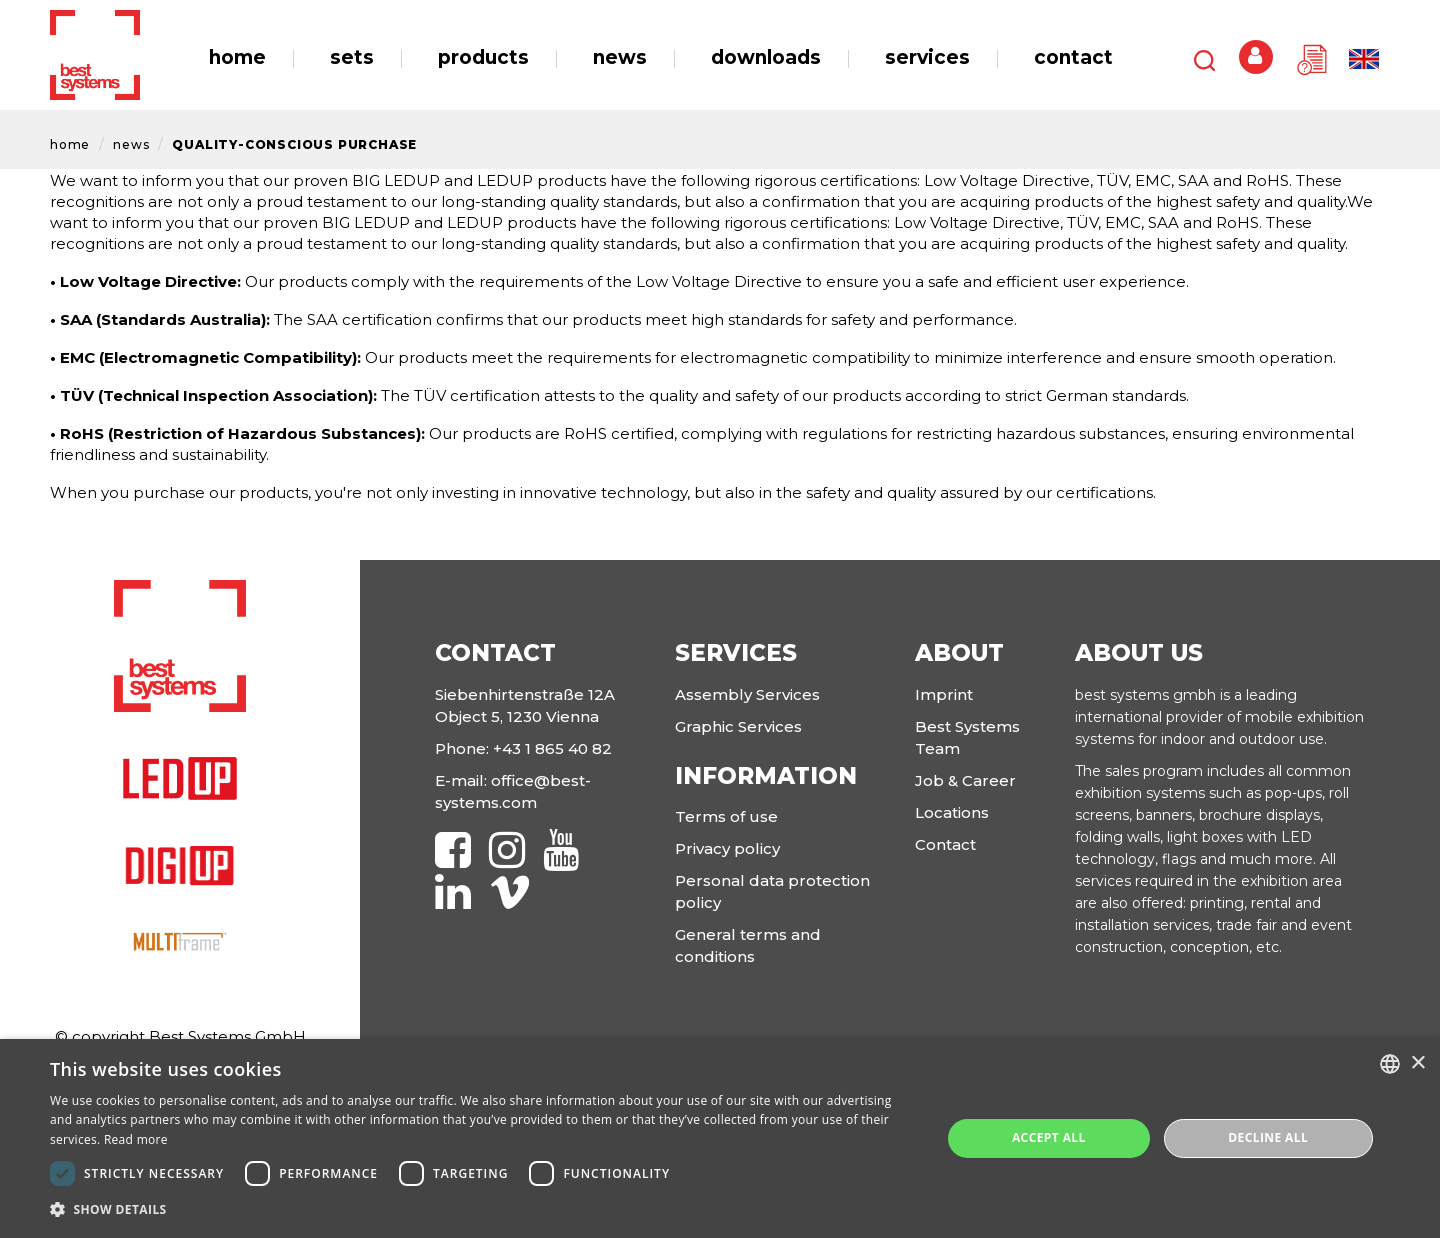  Describe the element at coordinates (727, 848) in the screenshot. I see `Privacy policy` at that location.